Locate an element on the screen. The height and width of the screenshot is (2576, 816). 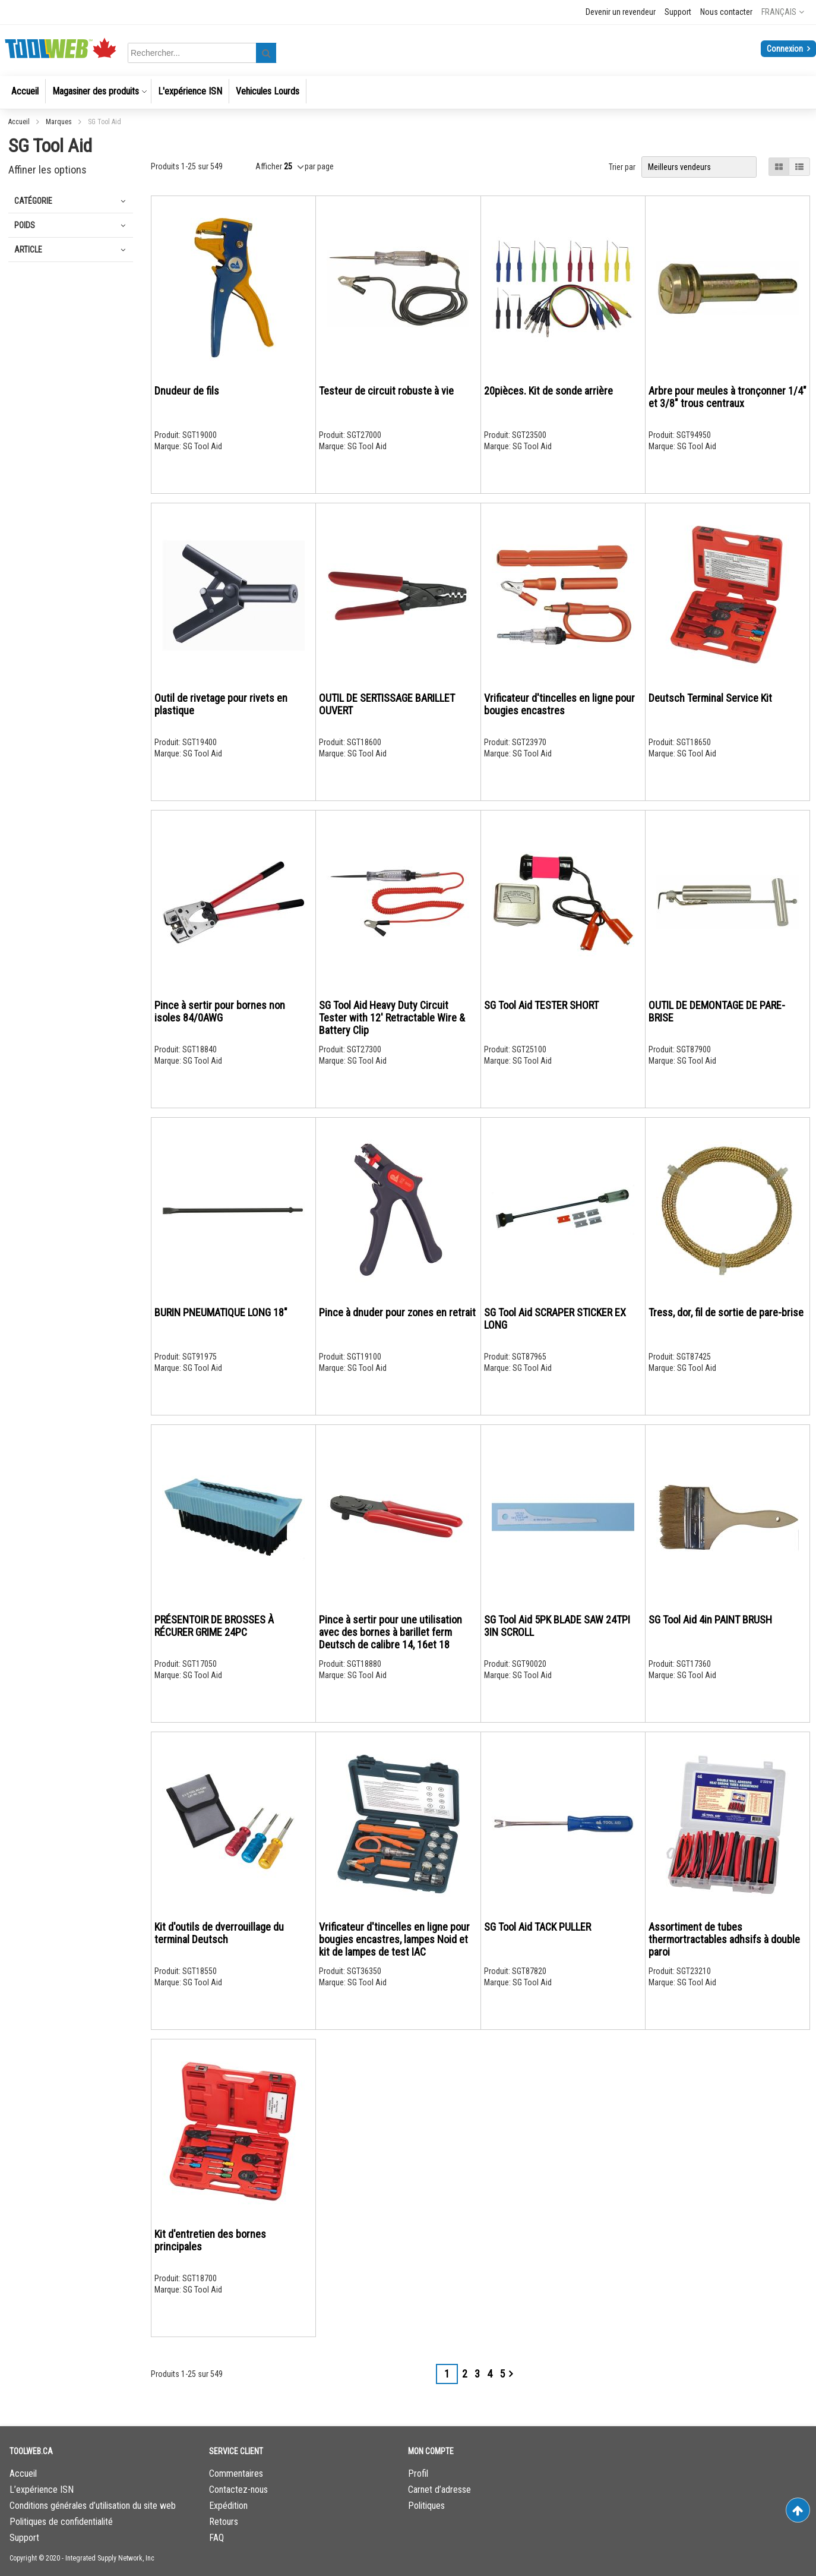
[menuitem] is located at coordinates (25, 91).